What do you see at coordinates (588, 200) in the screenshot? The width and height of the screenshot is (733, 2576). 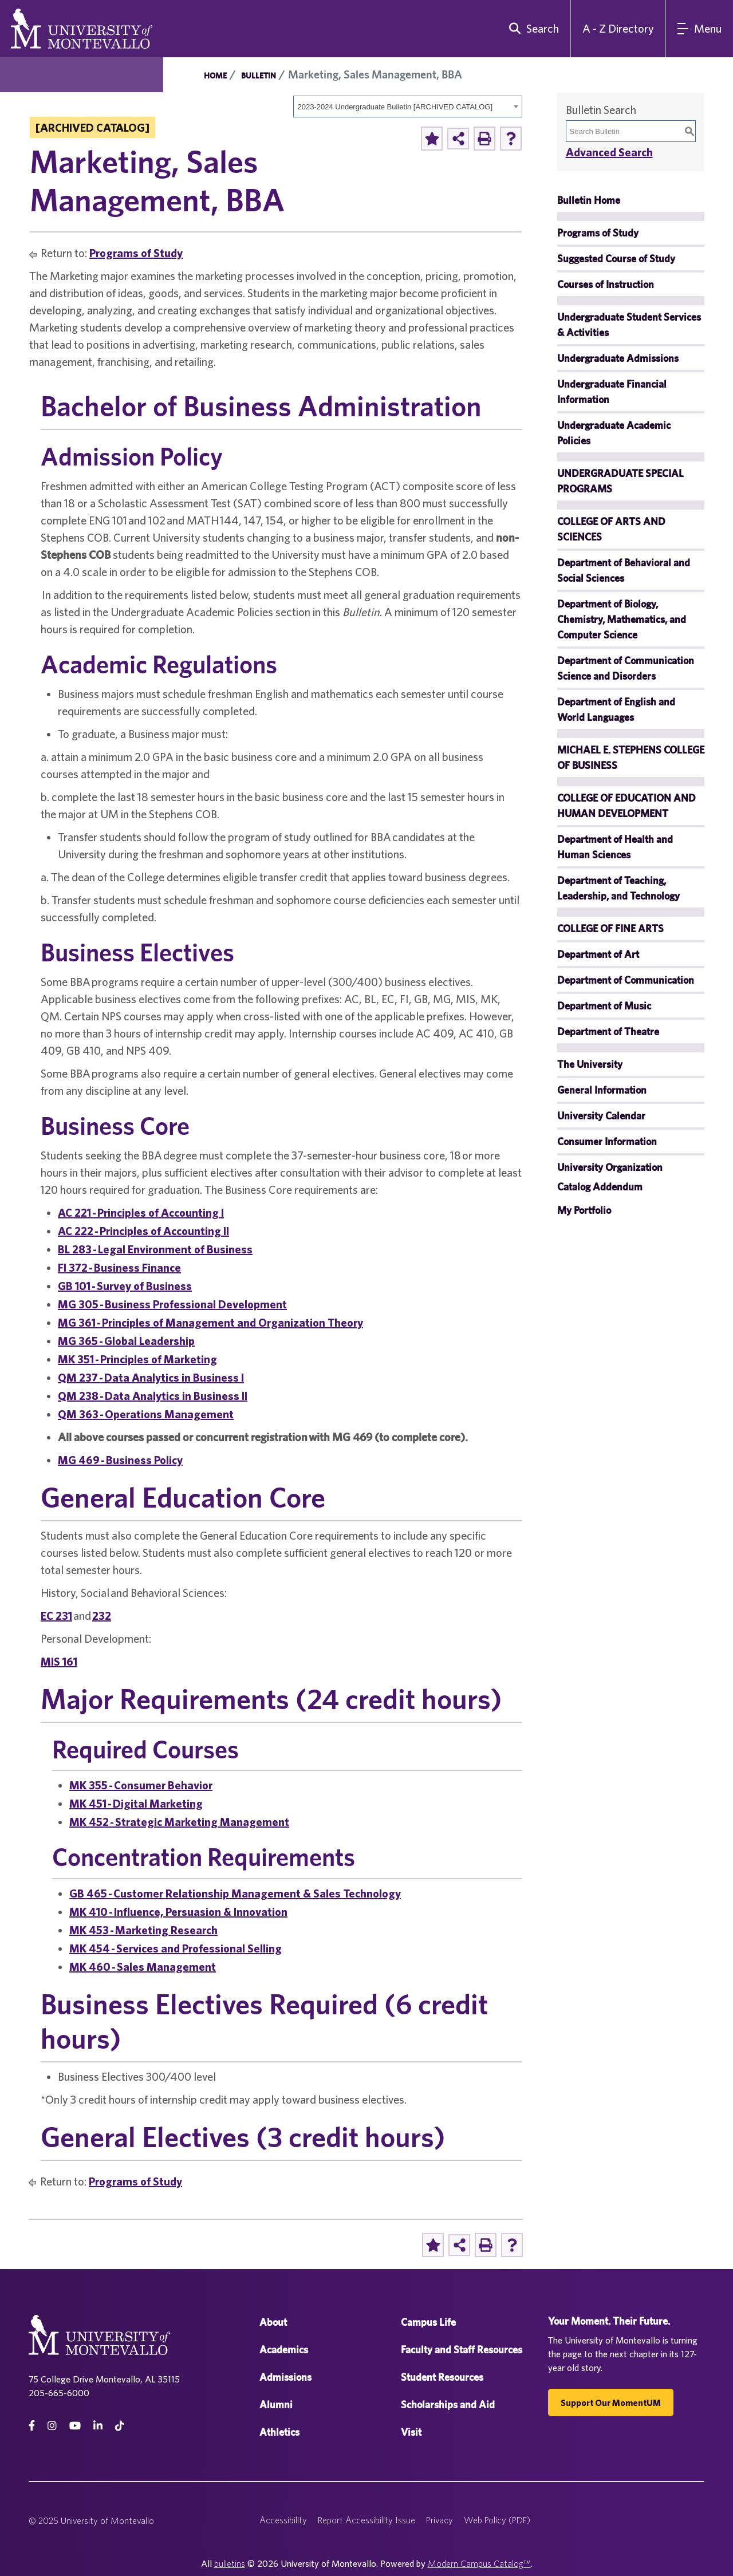 I see `Bulletin Home` at bounding box center [588, 200].